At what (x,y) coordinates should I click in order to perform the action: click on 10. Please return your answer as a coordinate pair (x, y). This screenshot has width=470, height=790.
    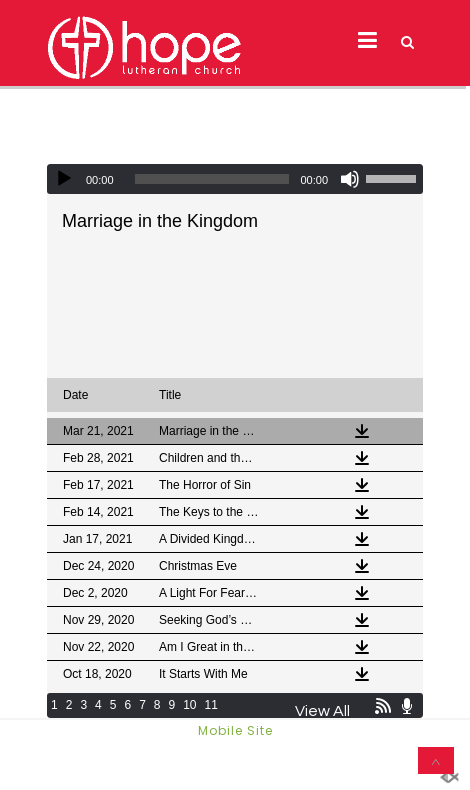
    Looking at the image, I should click on (189, 705).